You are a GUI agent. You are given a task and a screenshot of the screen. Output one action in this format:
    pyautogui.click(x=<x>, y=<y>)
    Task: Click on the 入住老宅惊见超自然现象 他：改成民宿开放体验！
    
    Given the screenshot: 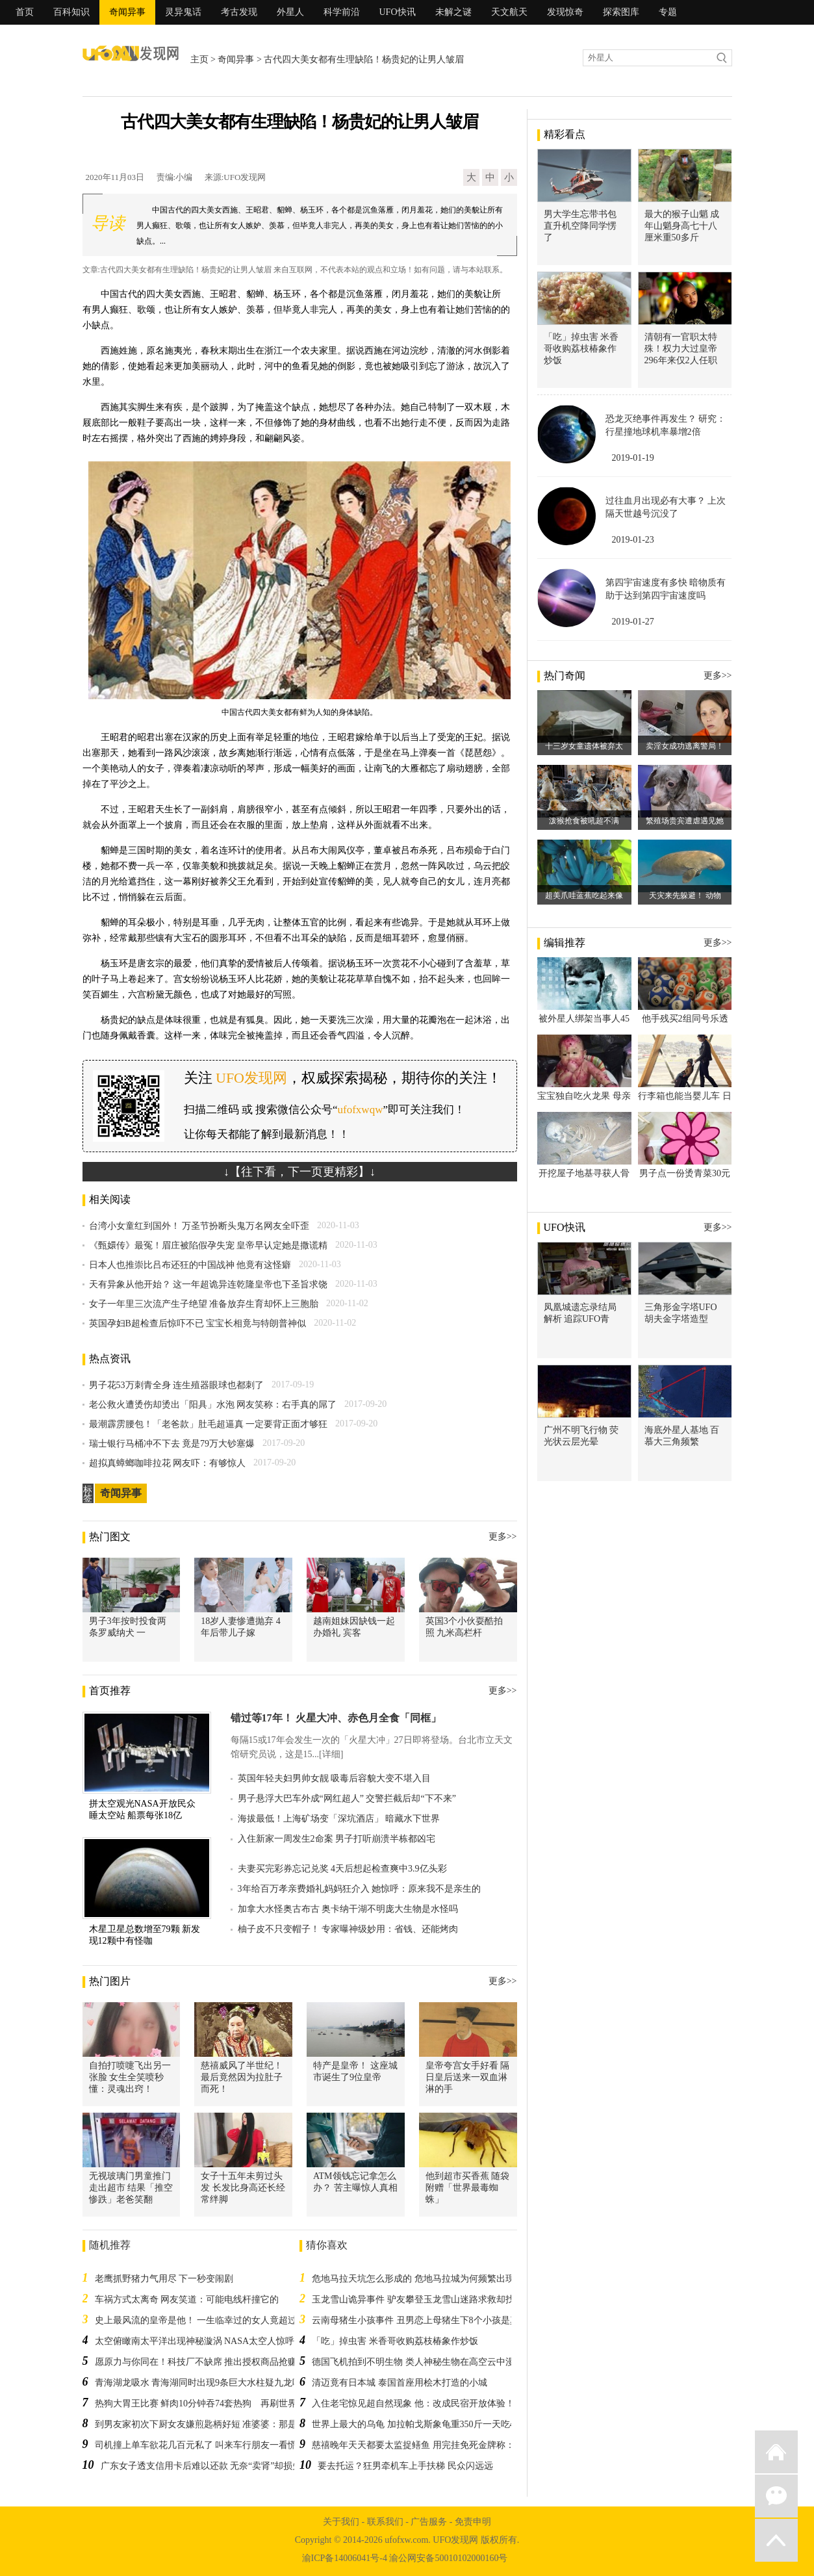 What is the action you would take?
    pyautogui.click(x=413, y=2403)
    